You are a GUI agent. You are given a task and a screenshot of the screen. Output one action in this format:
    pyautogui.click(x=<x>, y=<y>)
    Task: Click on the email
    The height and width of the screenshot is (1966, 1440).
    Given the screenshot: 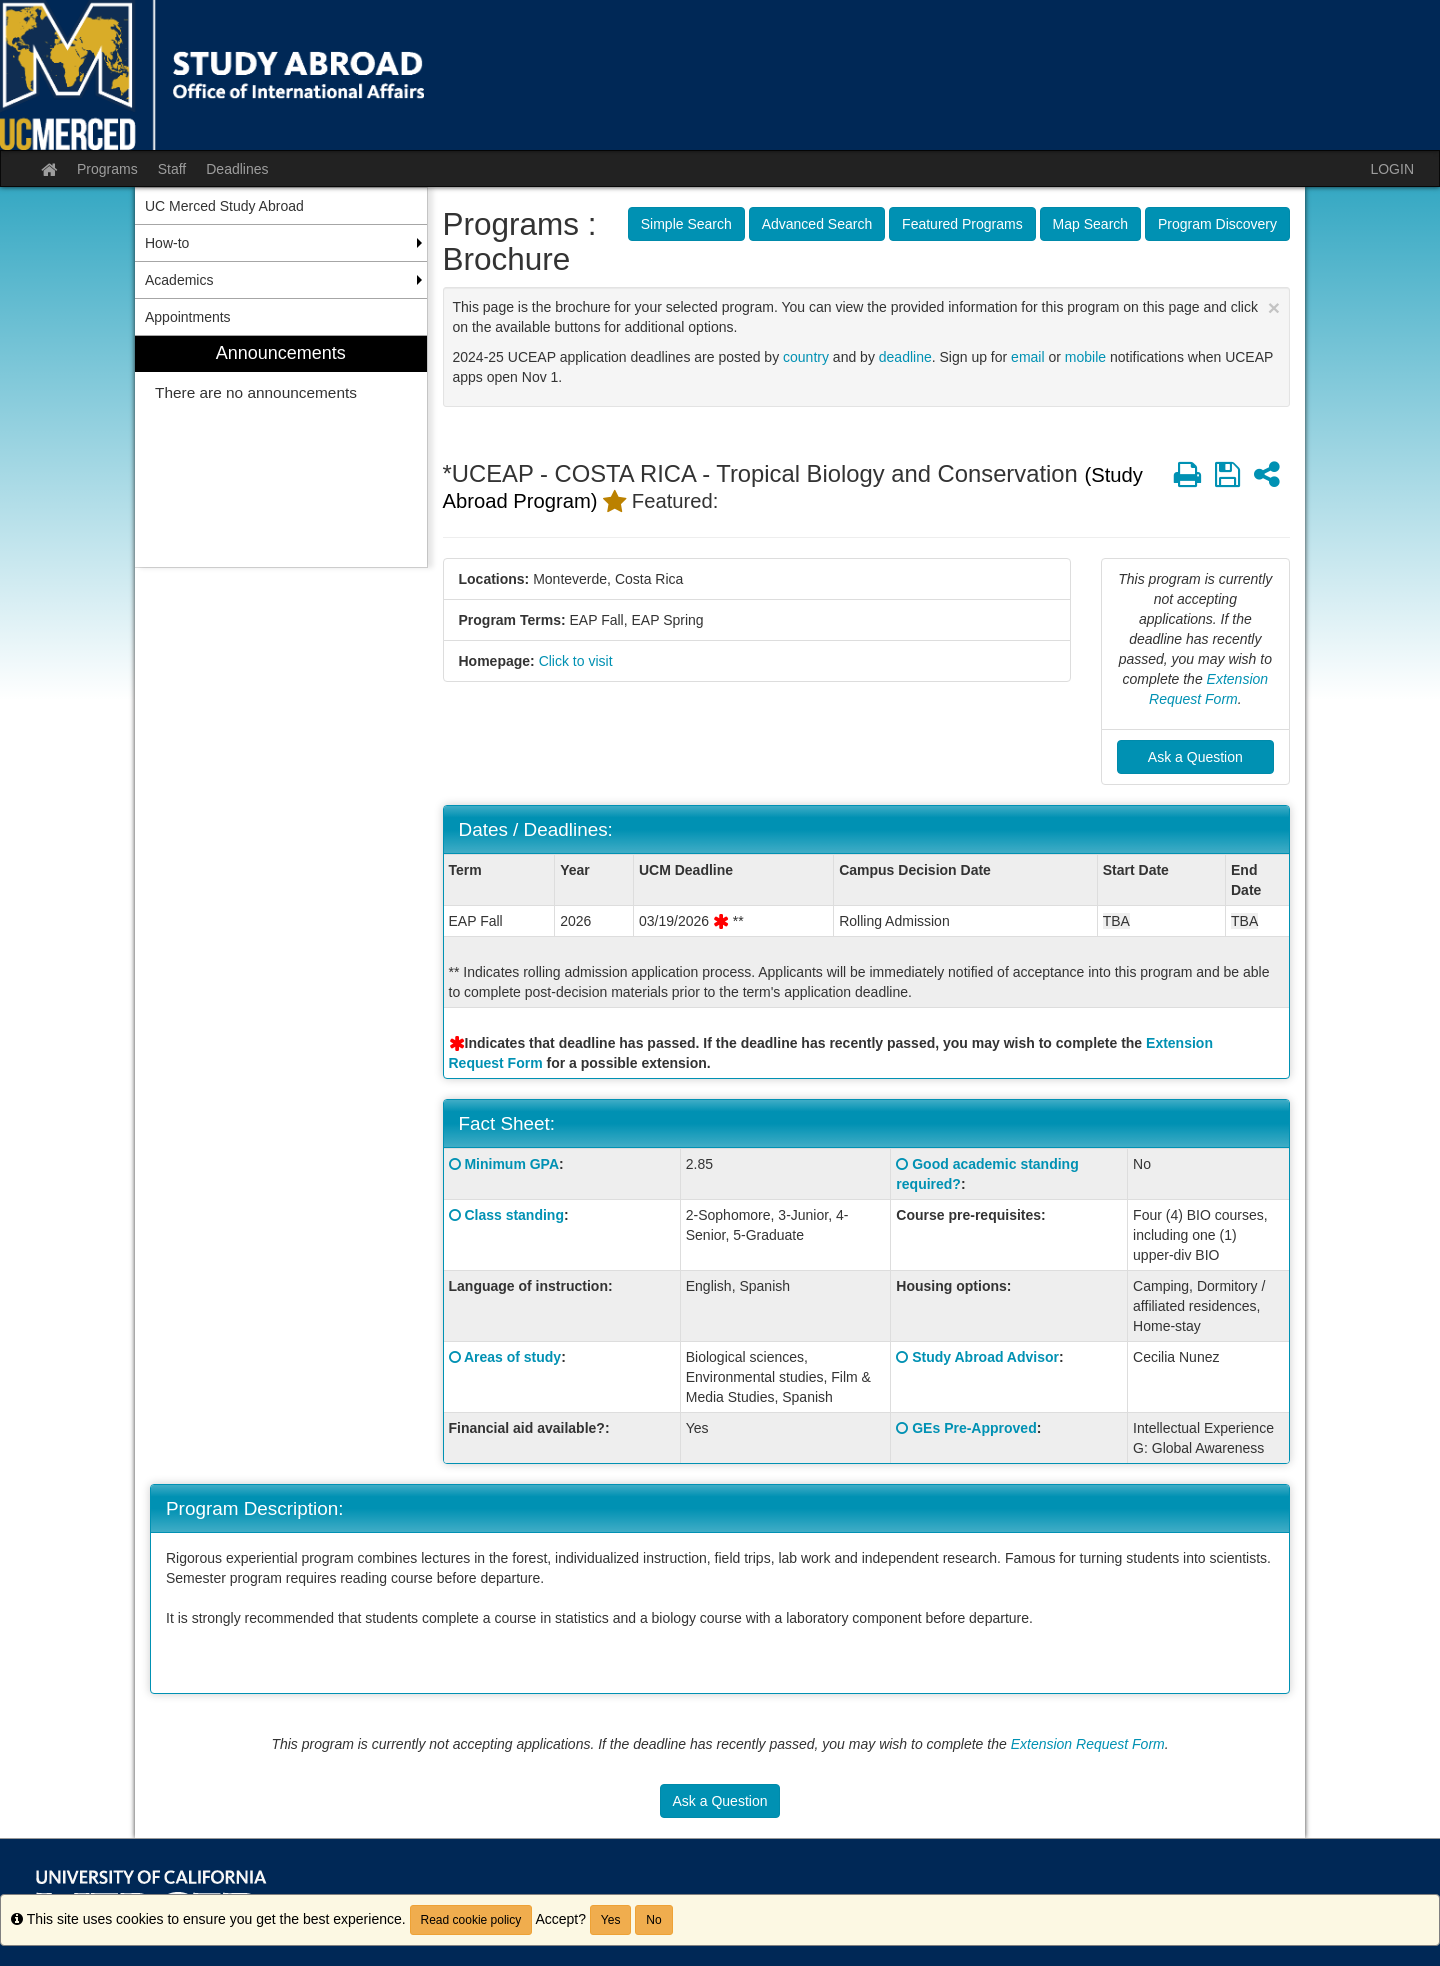 What is the action you would take?
    pyautogui.click(x=1027, y=357)
    